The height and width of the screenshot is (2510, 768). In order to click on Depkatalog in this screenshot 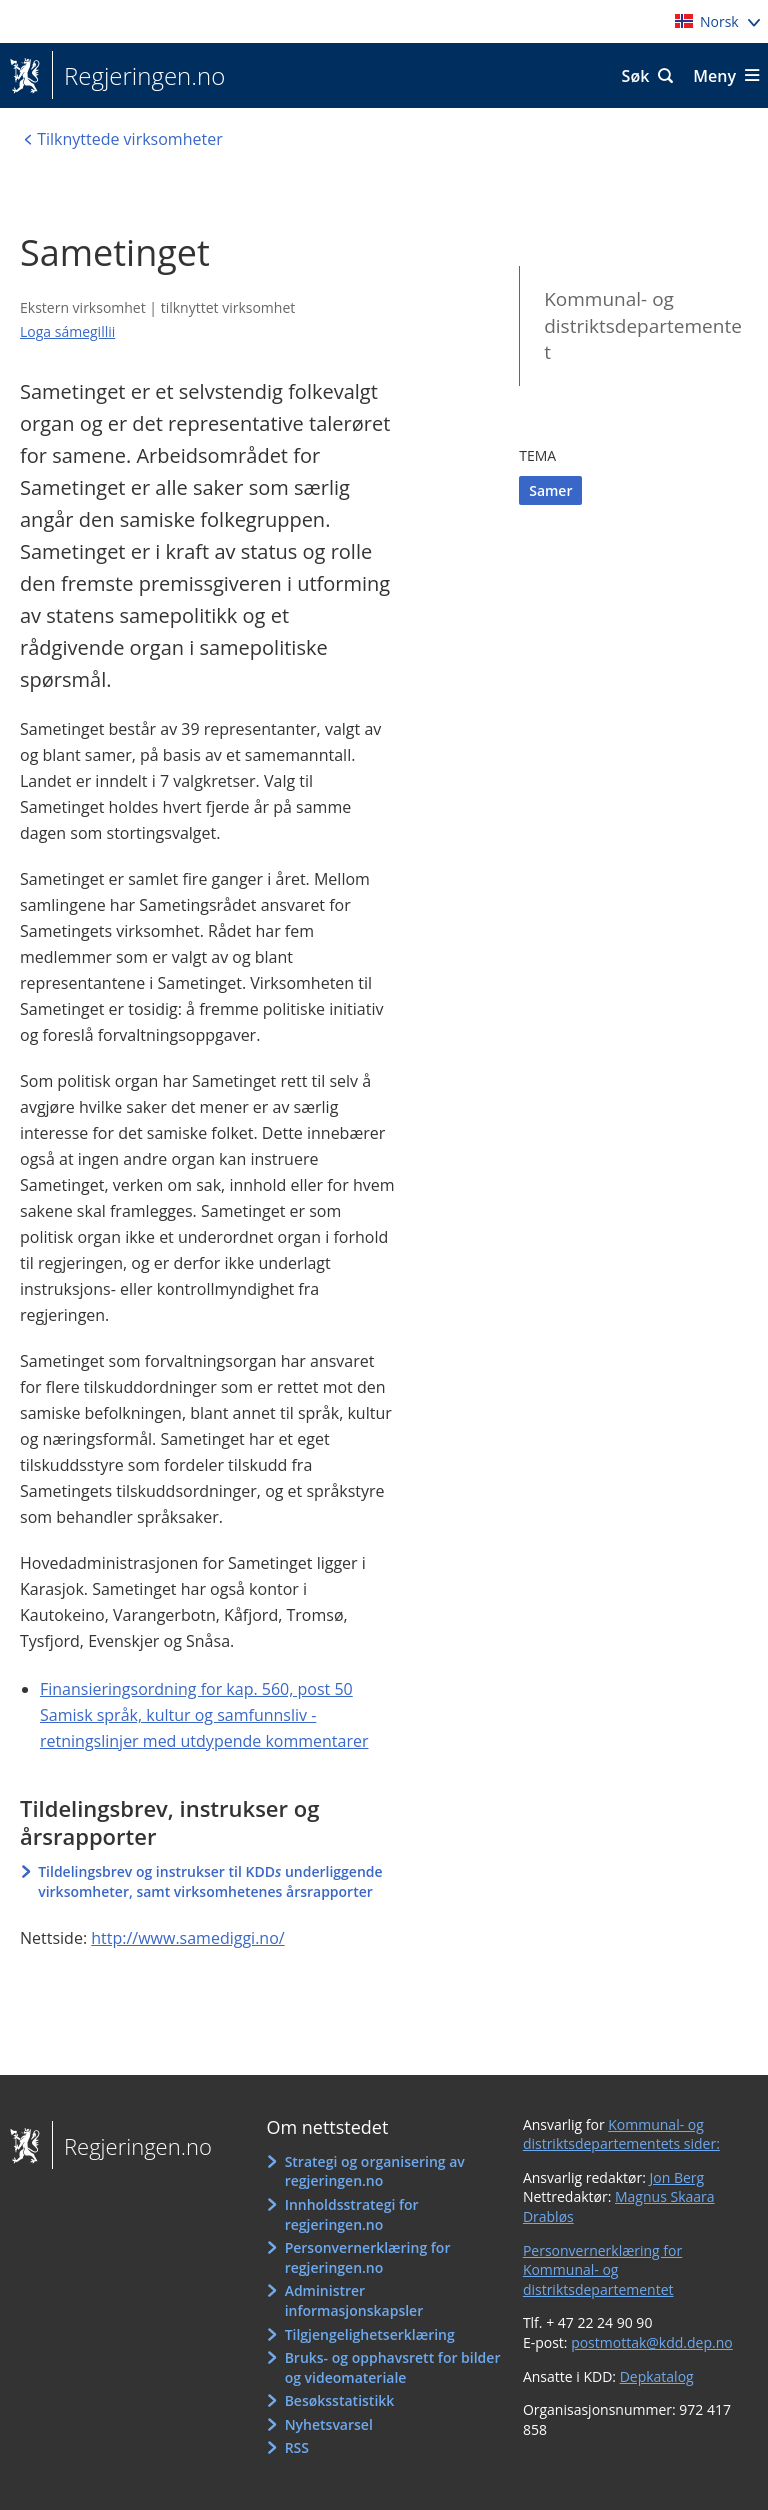, I will do `click(657, 2376)`.